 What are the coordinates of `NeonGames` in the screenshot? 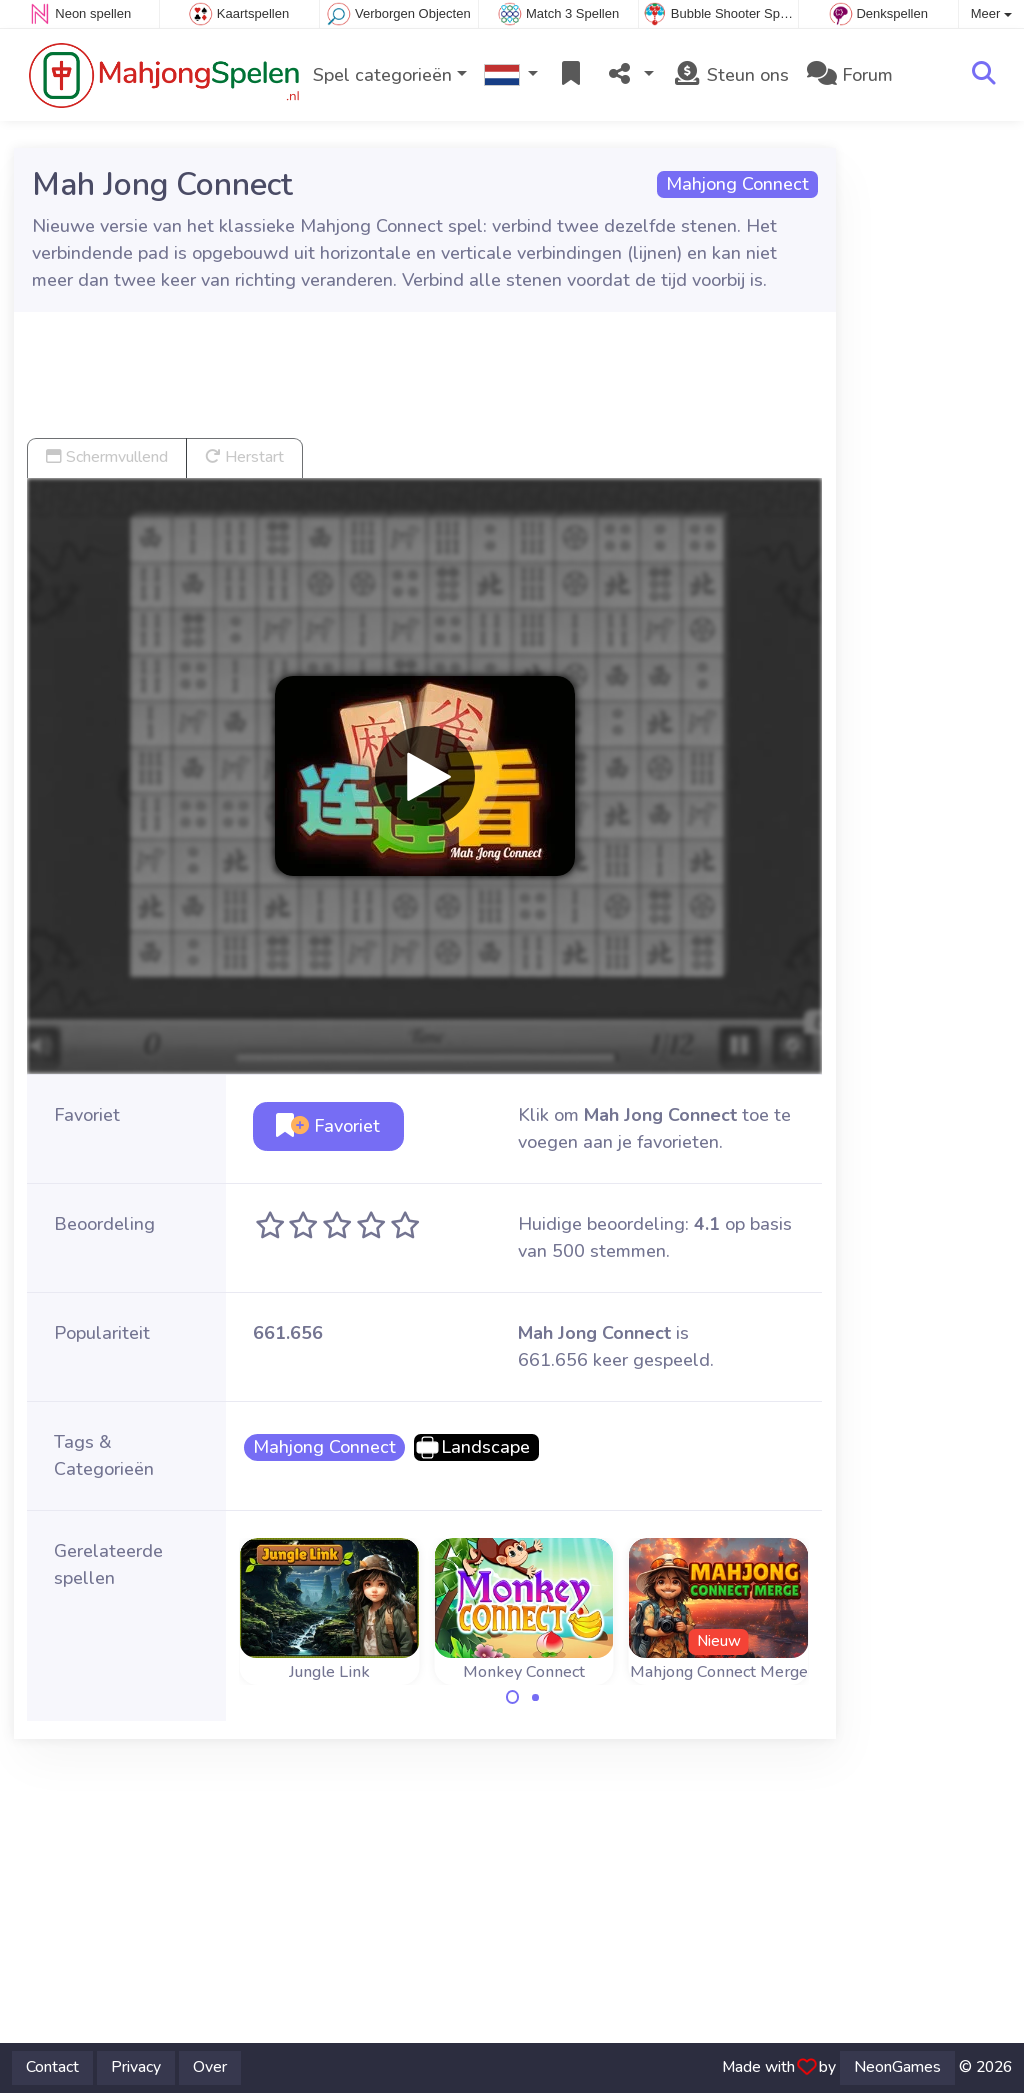 It's located at (897, 2067).